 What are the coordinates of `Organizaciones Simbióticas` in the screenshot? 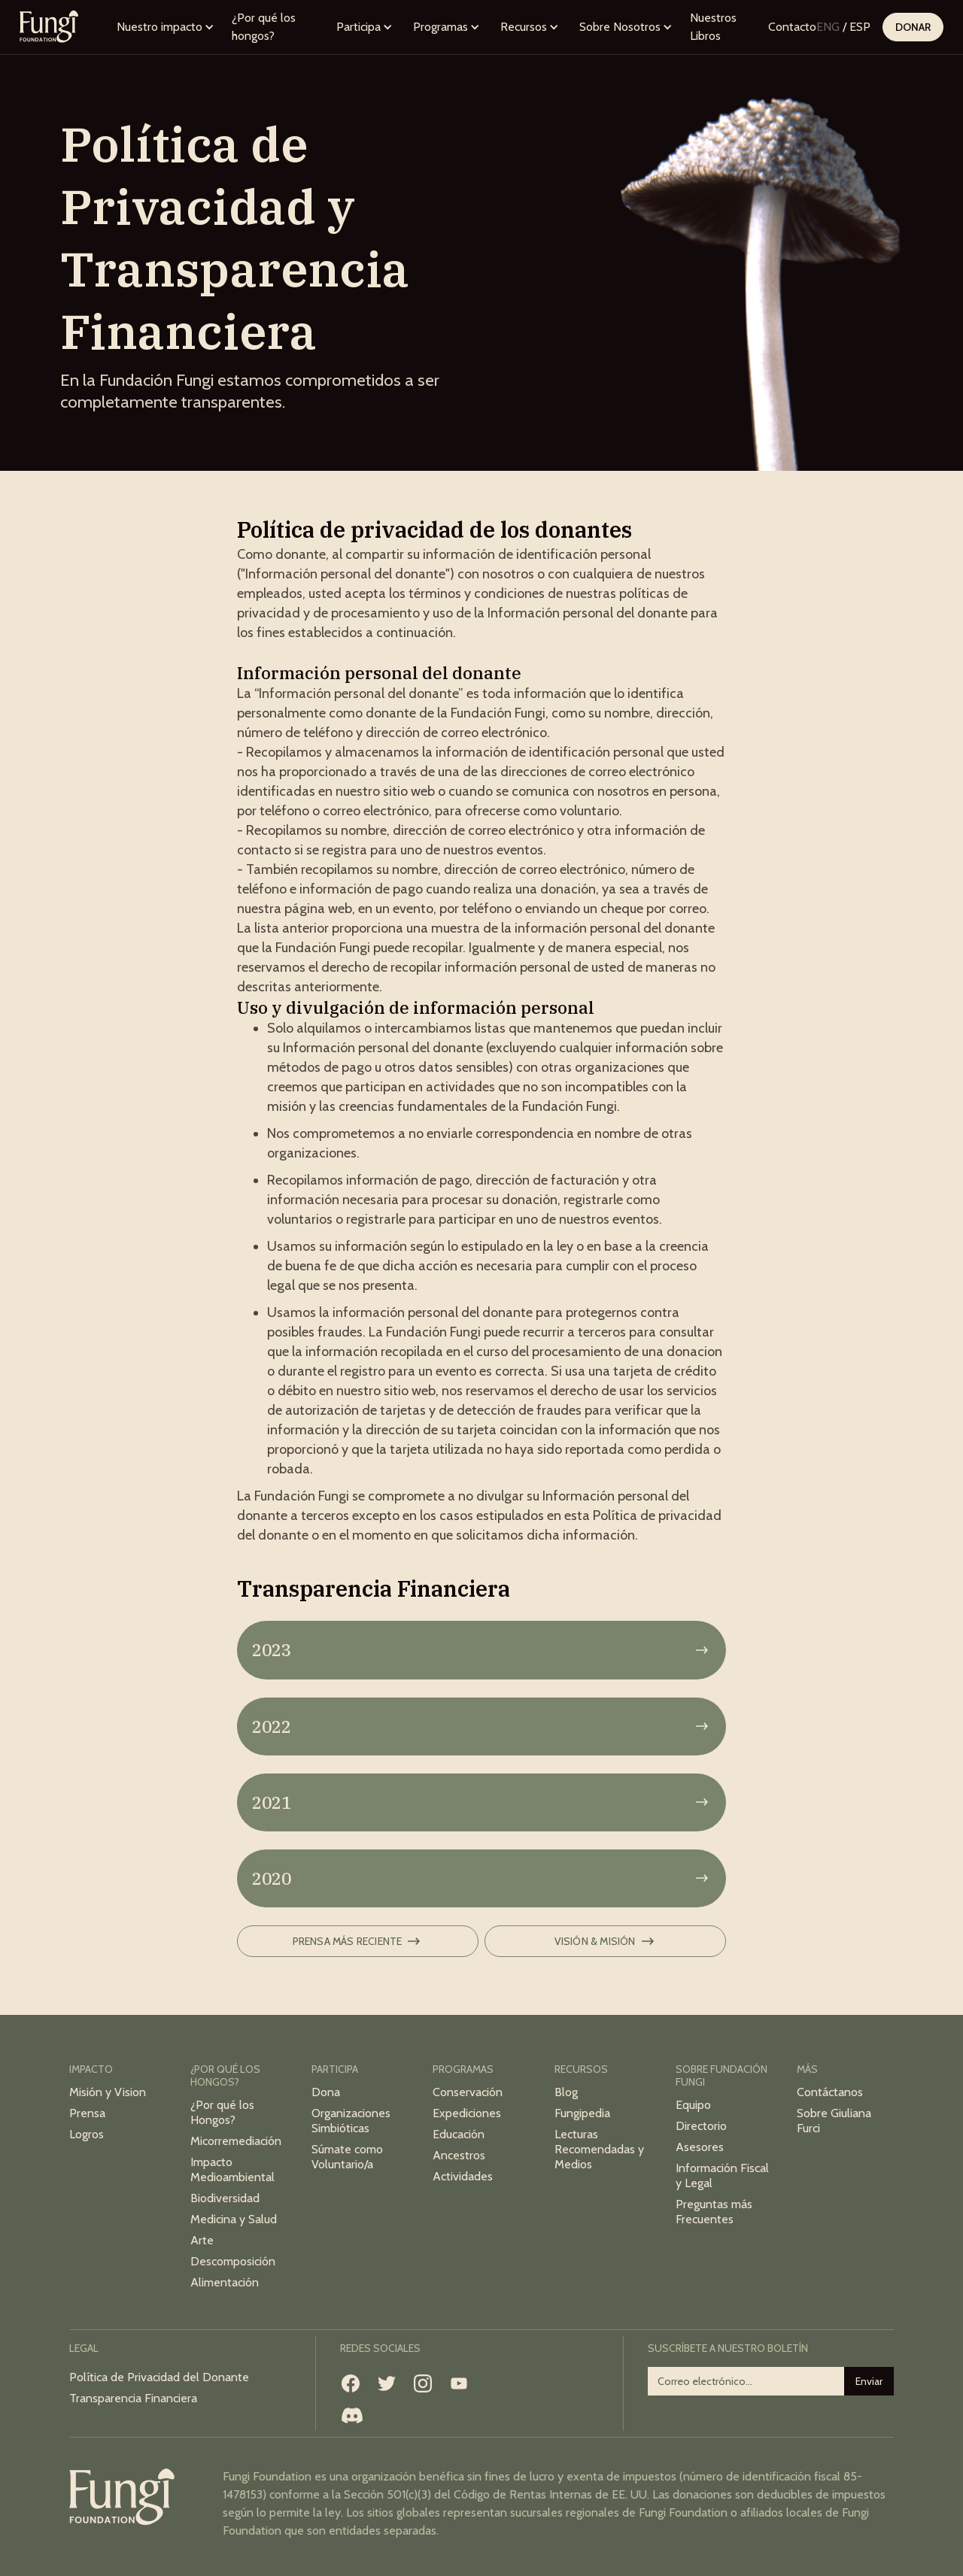 It's located at (350, 2120).